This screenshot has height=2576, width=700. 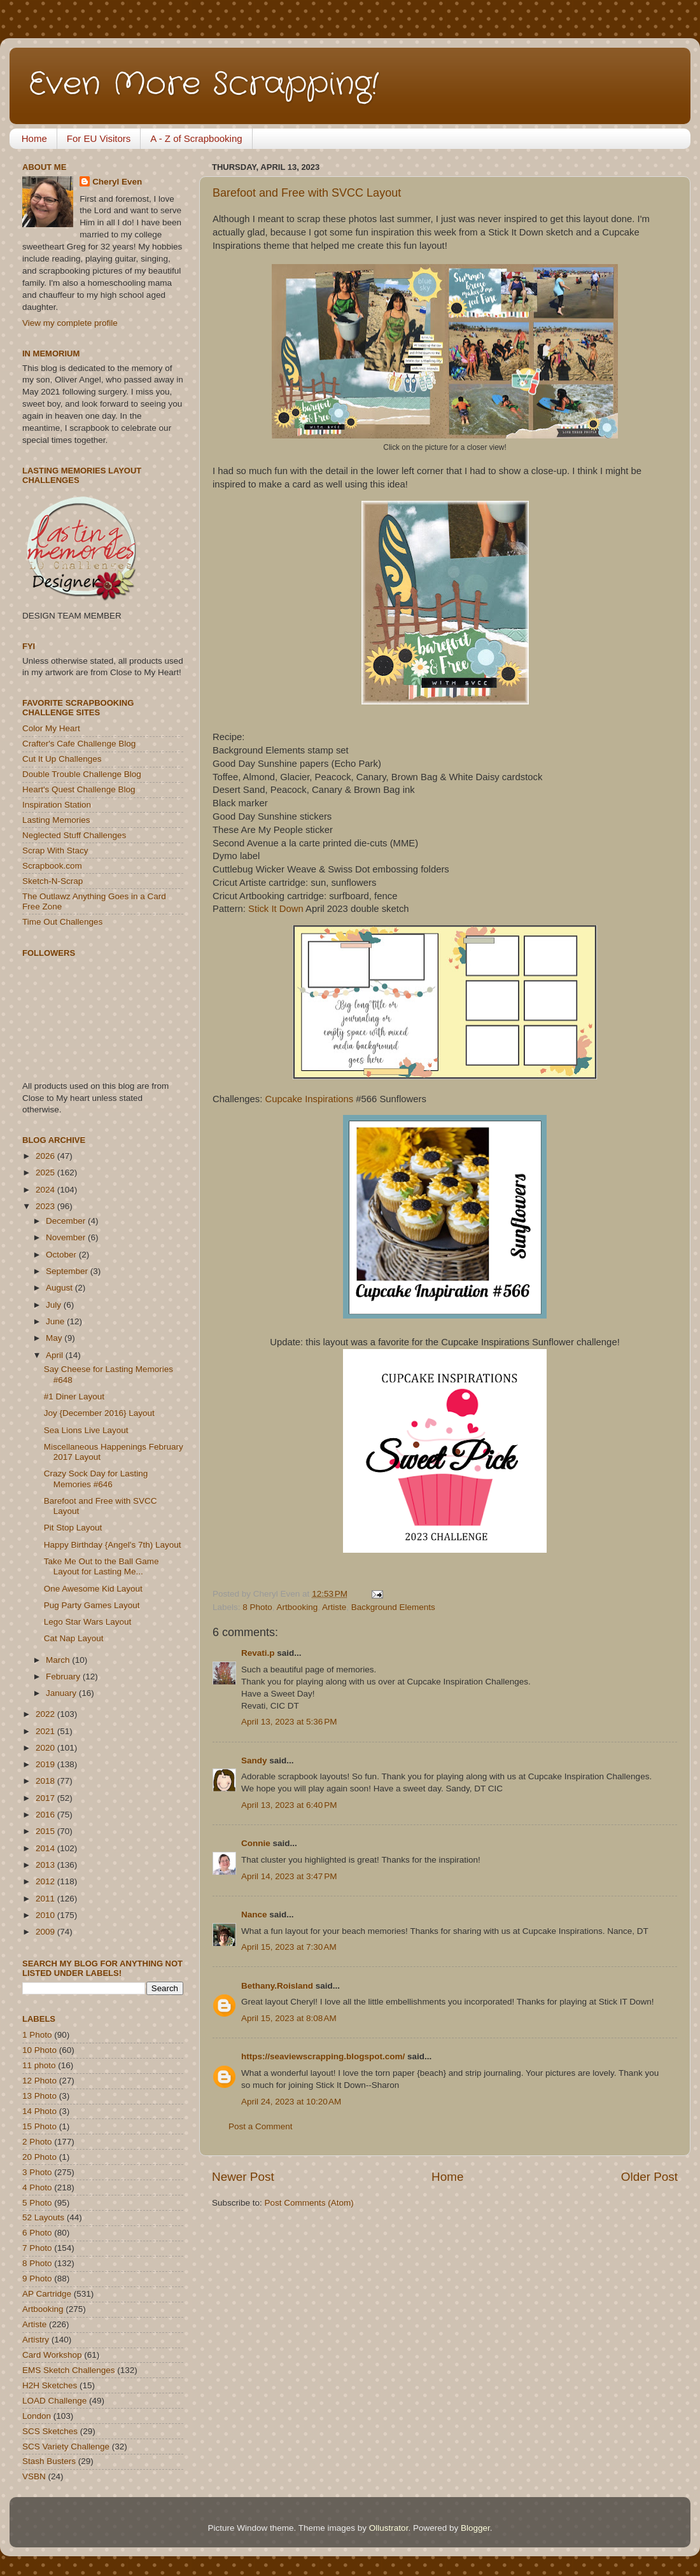 I want to click on Older Post, so click(x=649, y=2176).